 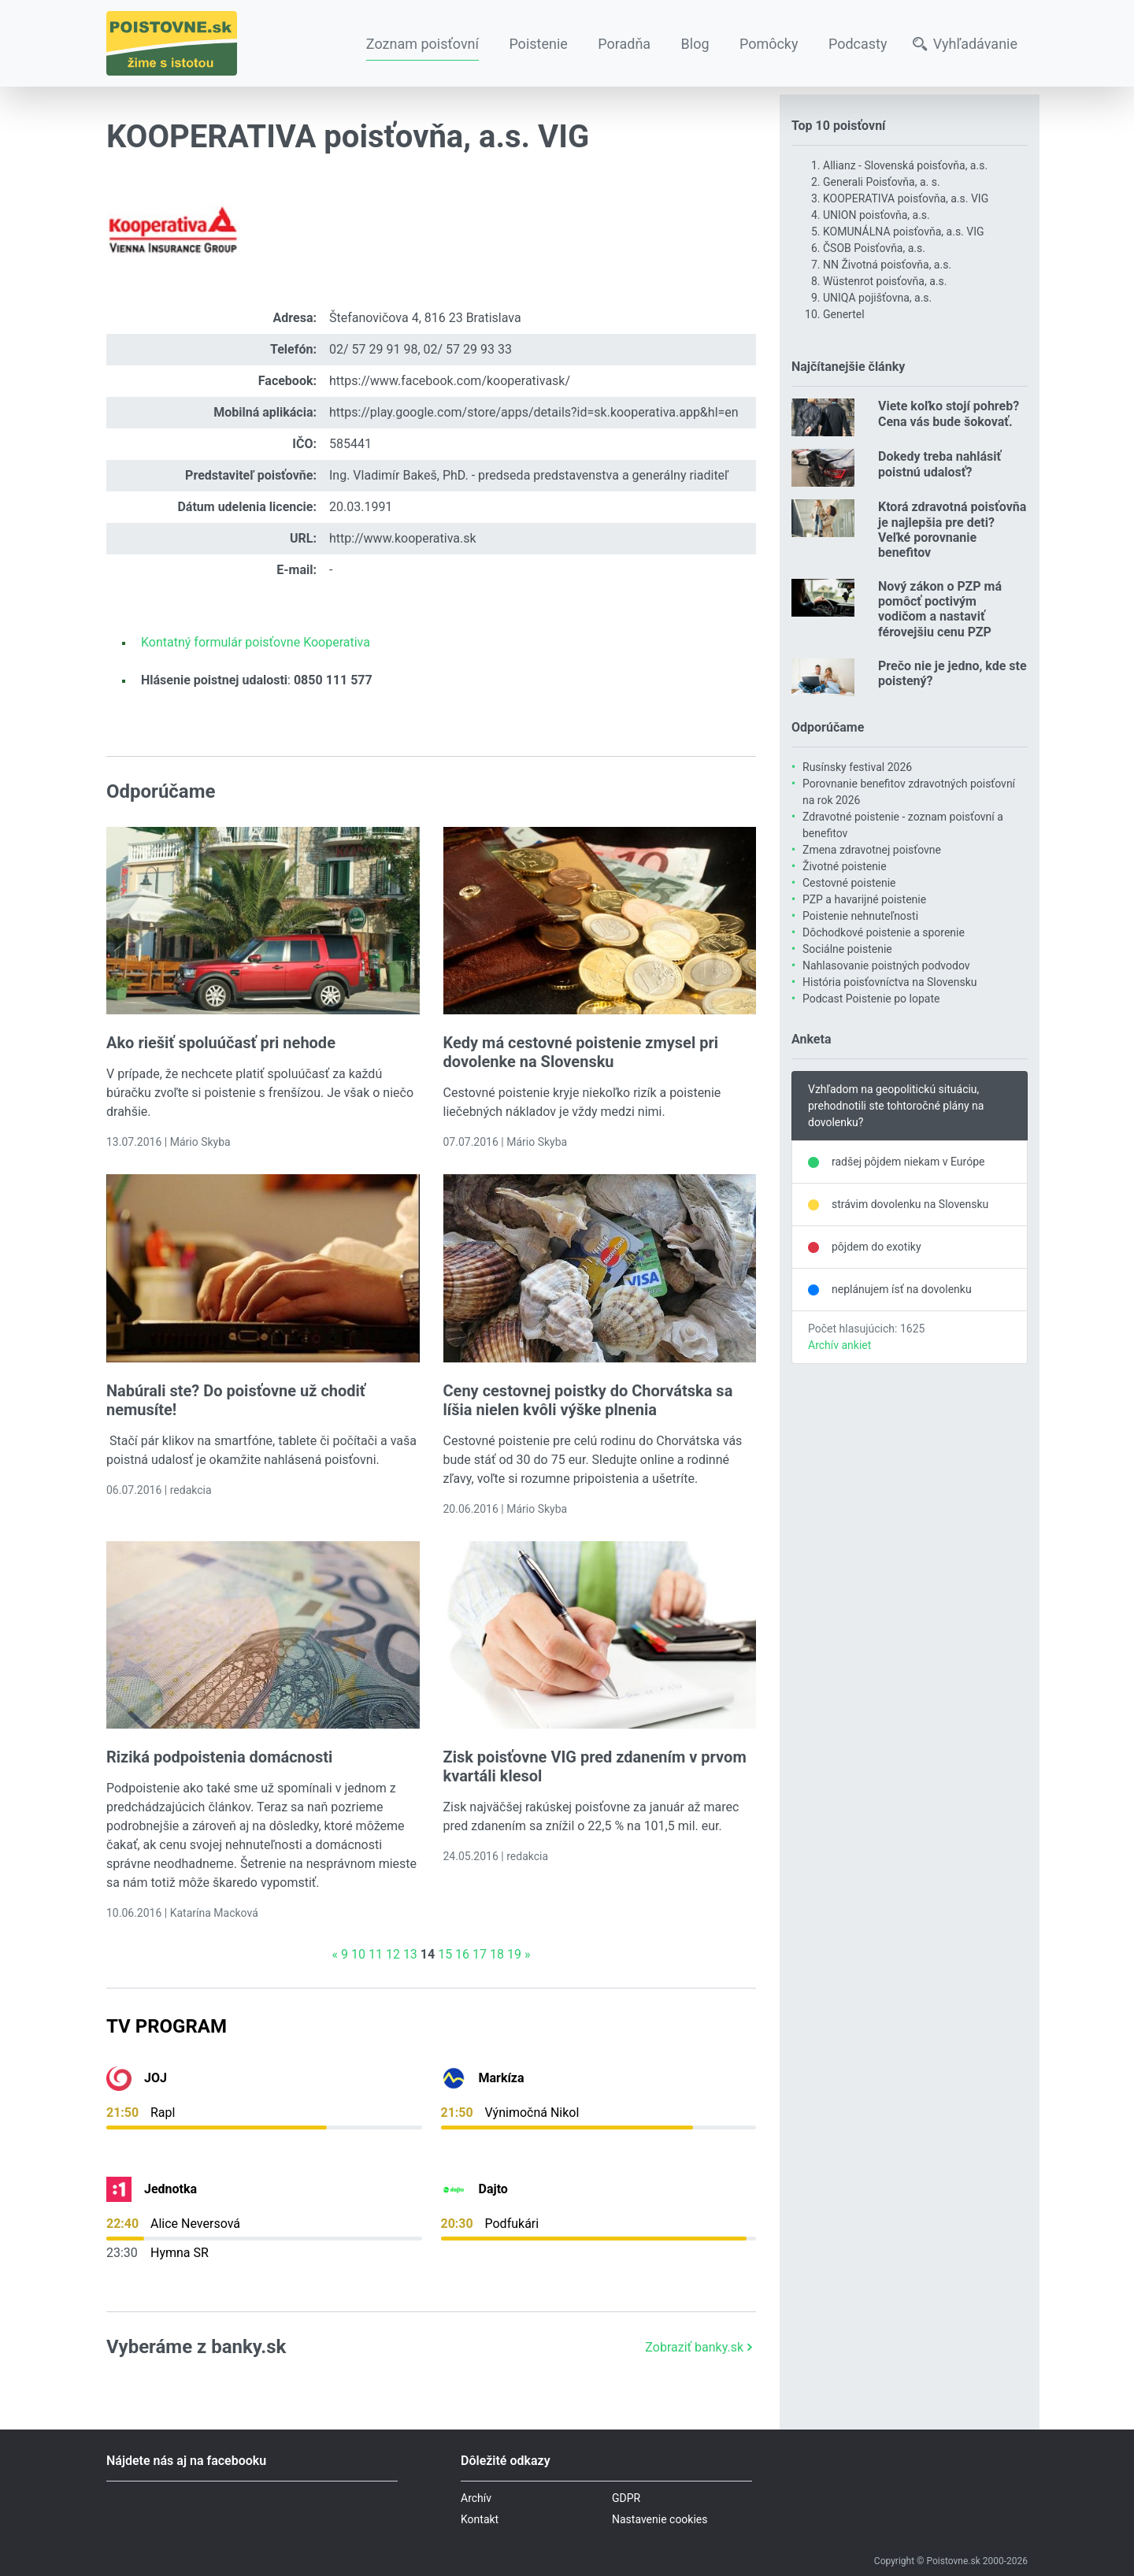 What do you see at coordinates (462, 1954) in the screenshot?
I see `16` at bounding box center [462, 1954].